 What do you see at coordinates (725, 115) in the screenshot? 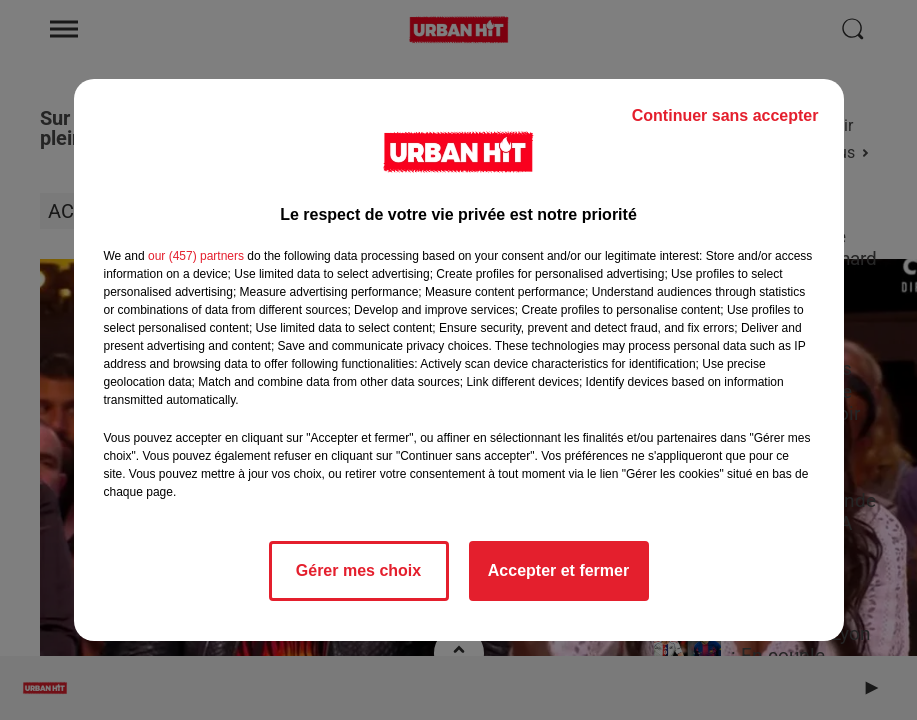
I see `Continuer sans accepter` at bounding box center [725, 115].